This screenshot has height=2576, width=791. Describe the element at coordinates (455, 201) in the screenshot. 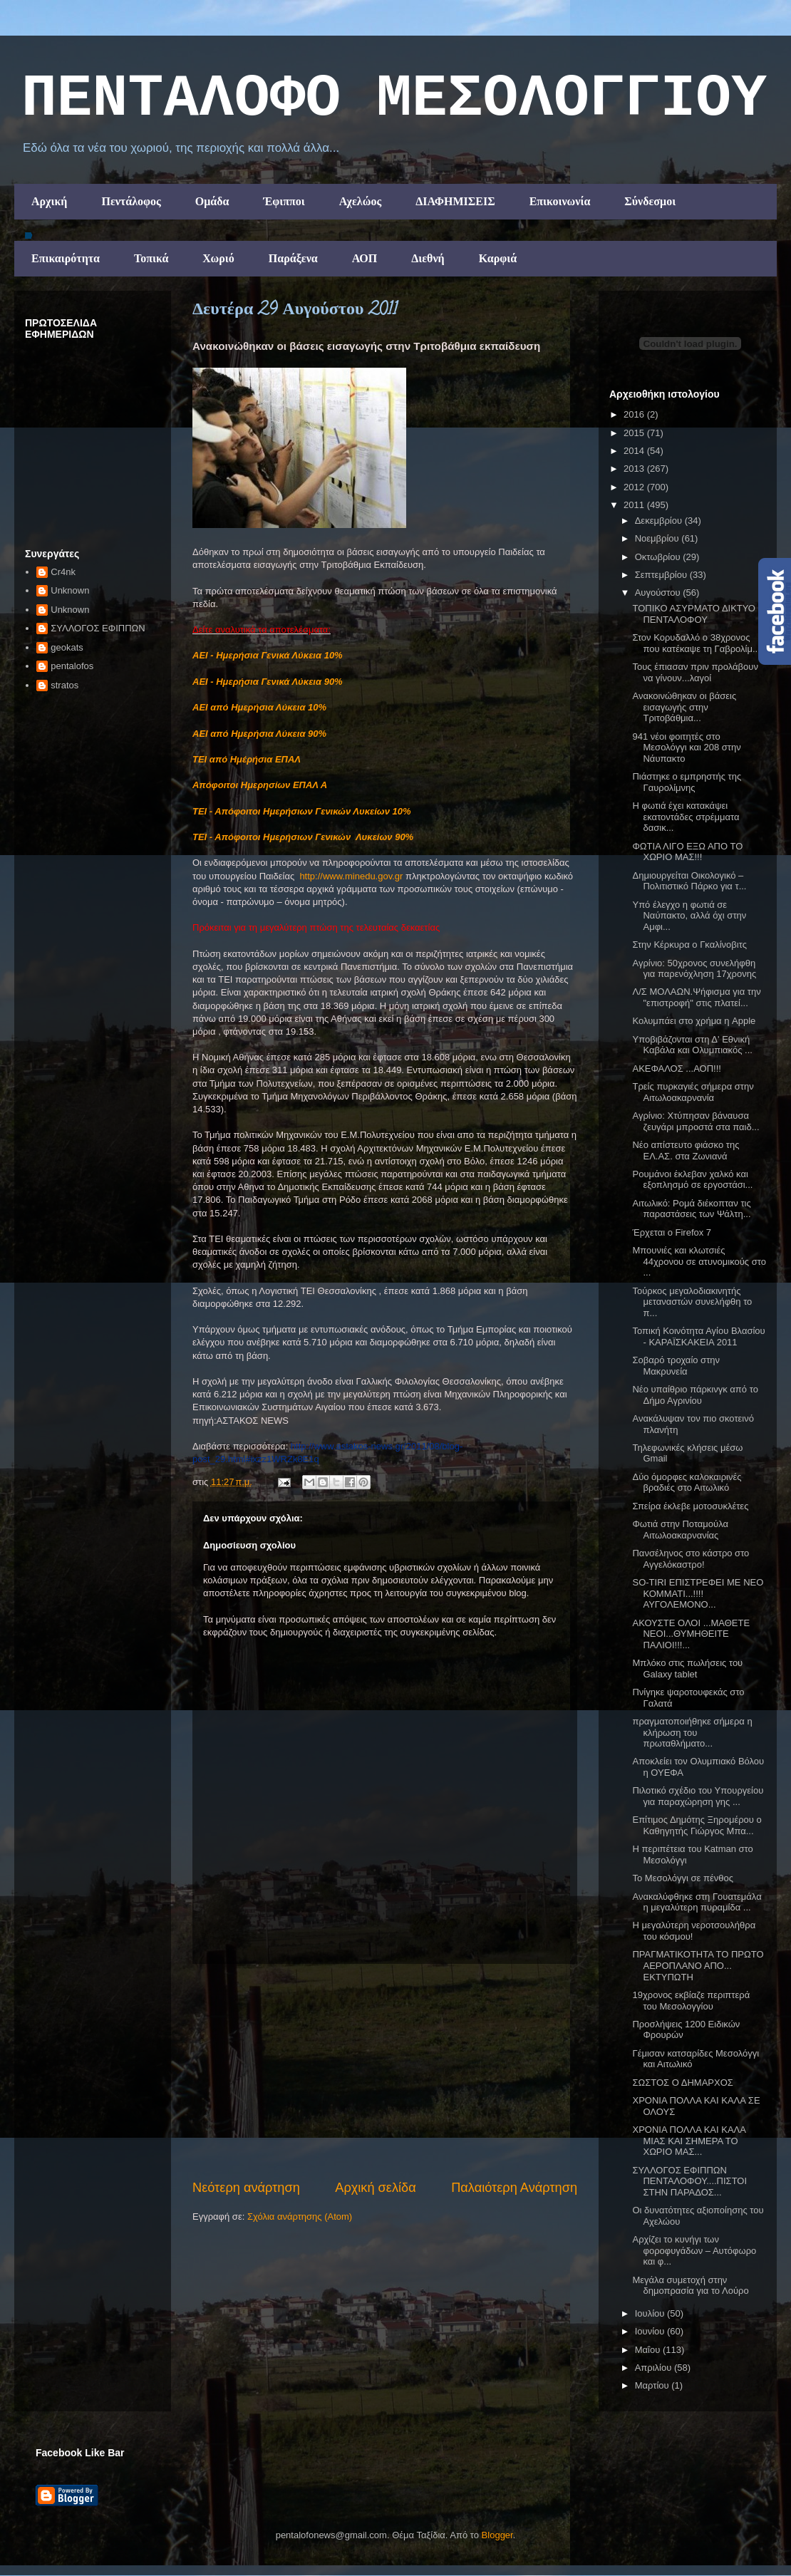

I see `ΔΙΑΦΗΜΙΣΕΙΣ` at that location.